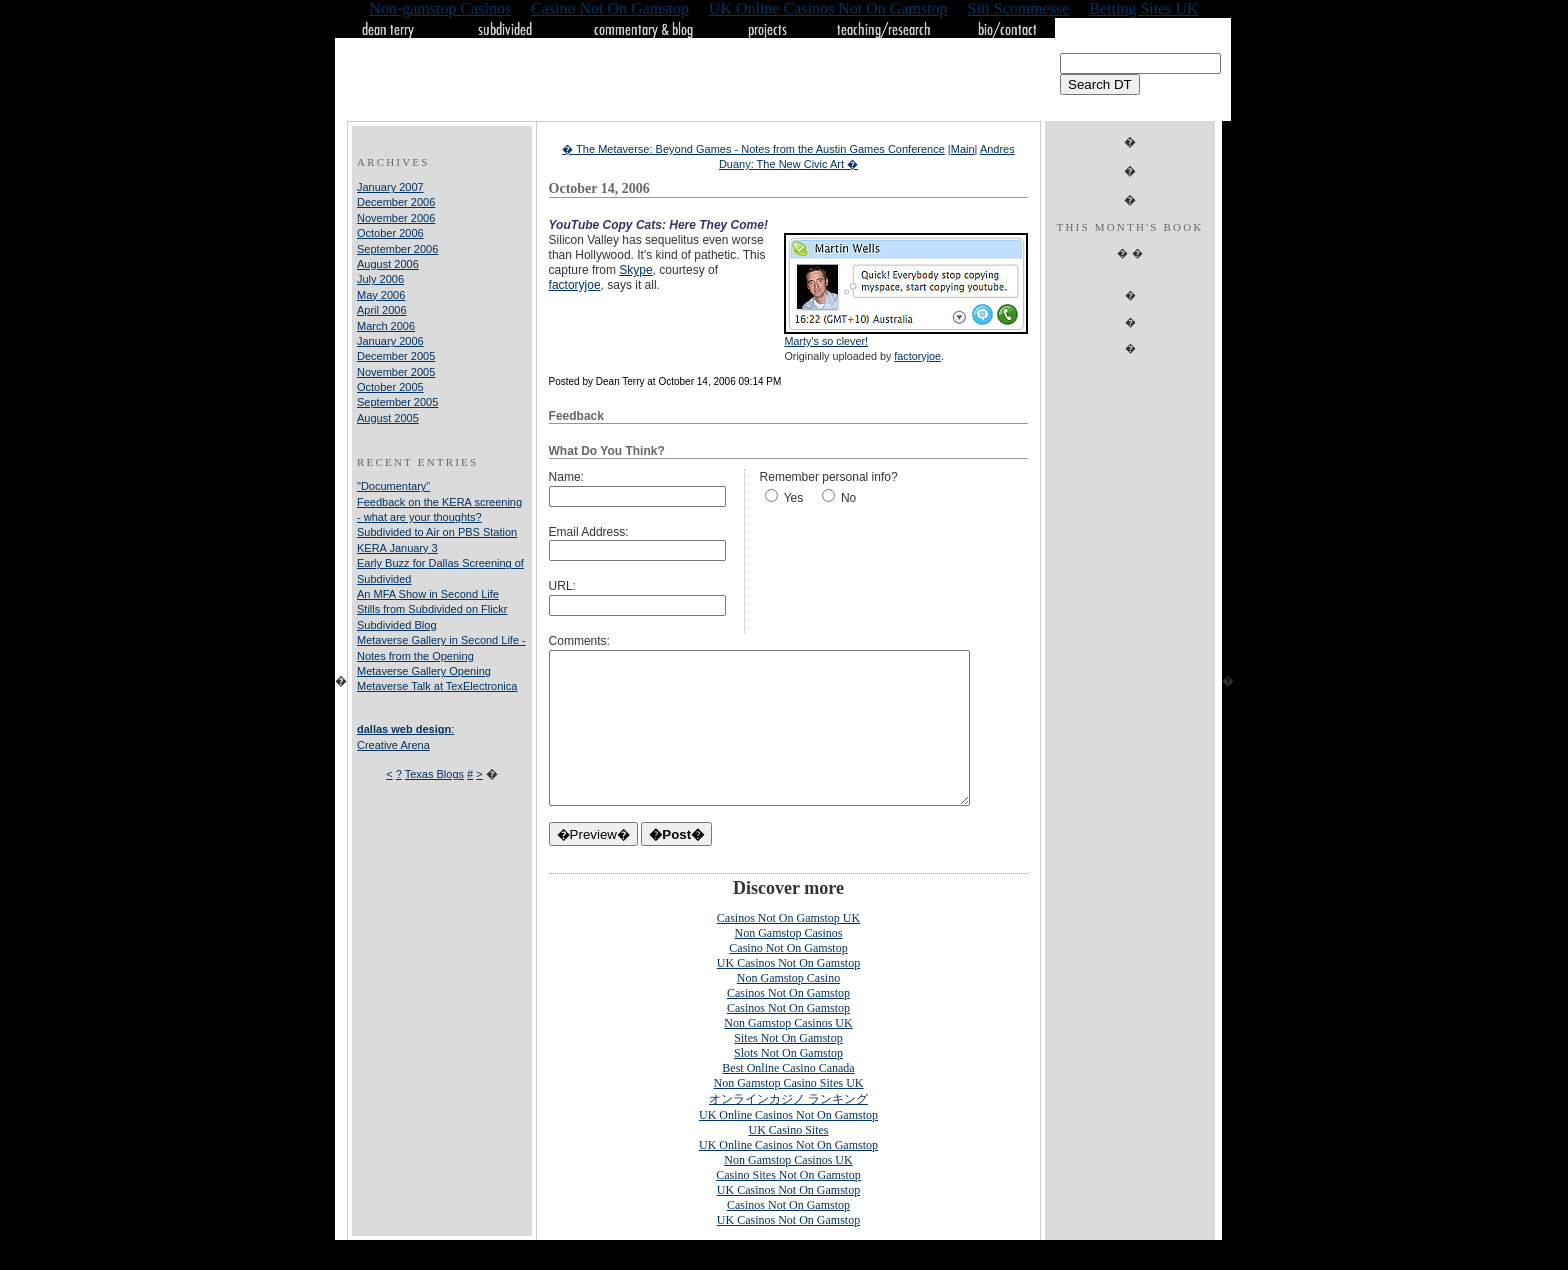 This screenshot has width=1568, height=1270. What do you see at coordinates (390, 233) in the screenshot?
I see `October 2006` at bounding box center [390, 233].